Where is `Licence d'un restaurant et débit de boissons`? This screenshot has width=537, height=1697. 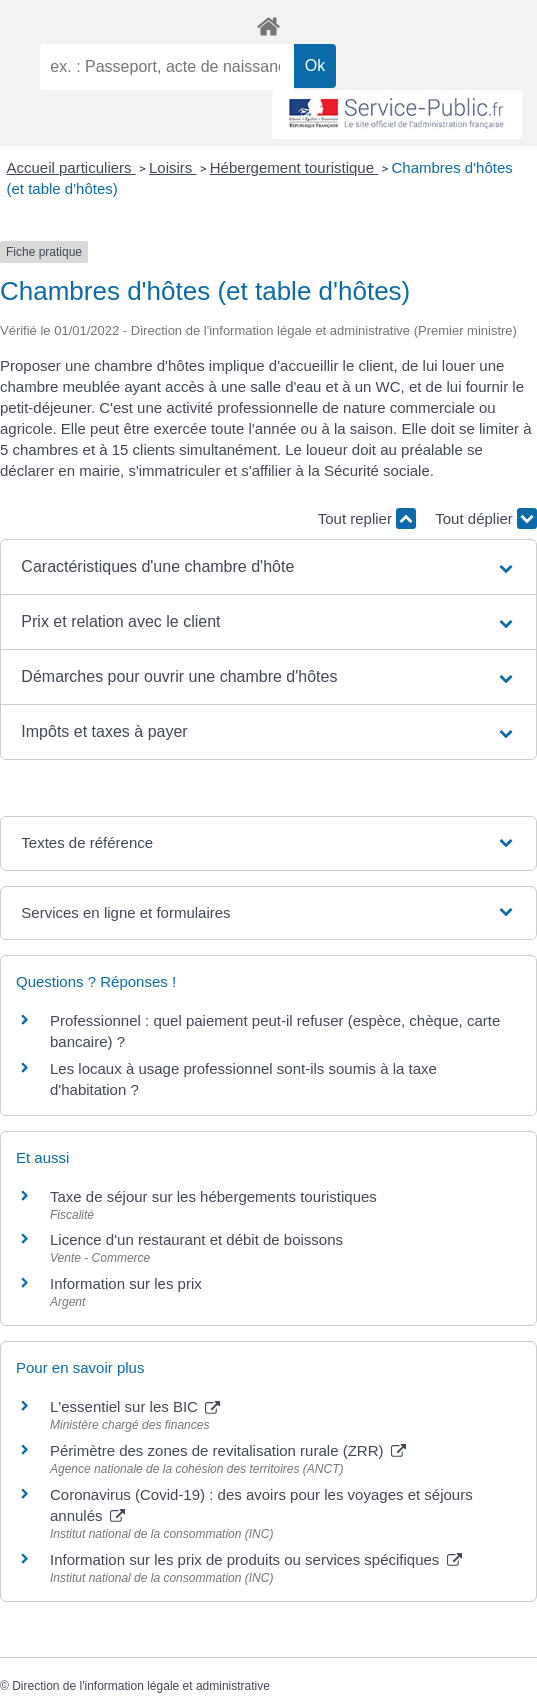 Licence d'un restaurant et débit de boissons is located at coordinates (196, 1239).